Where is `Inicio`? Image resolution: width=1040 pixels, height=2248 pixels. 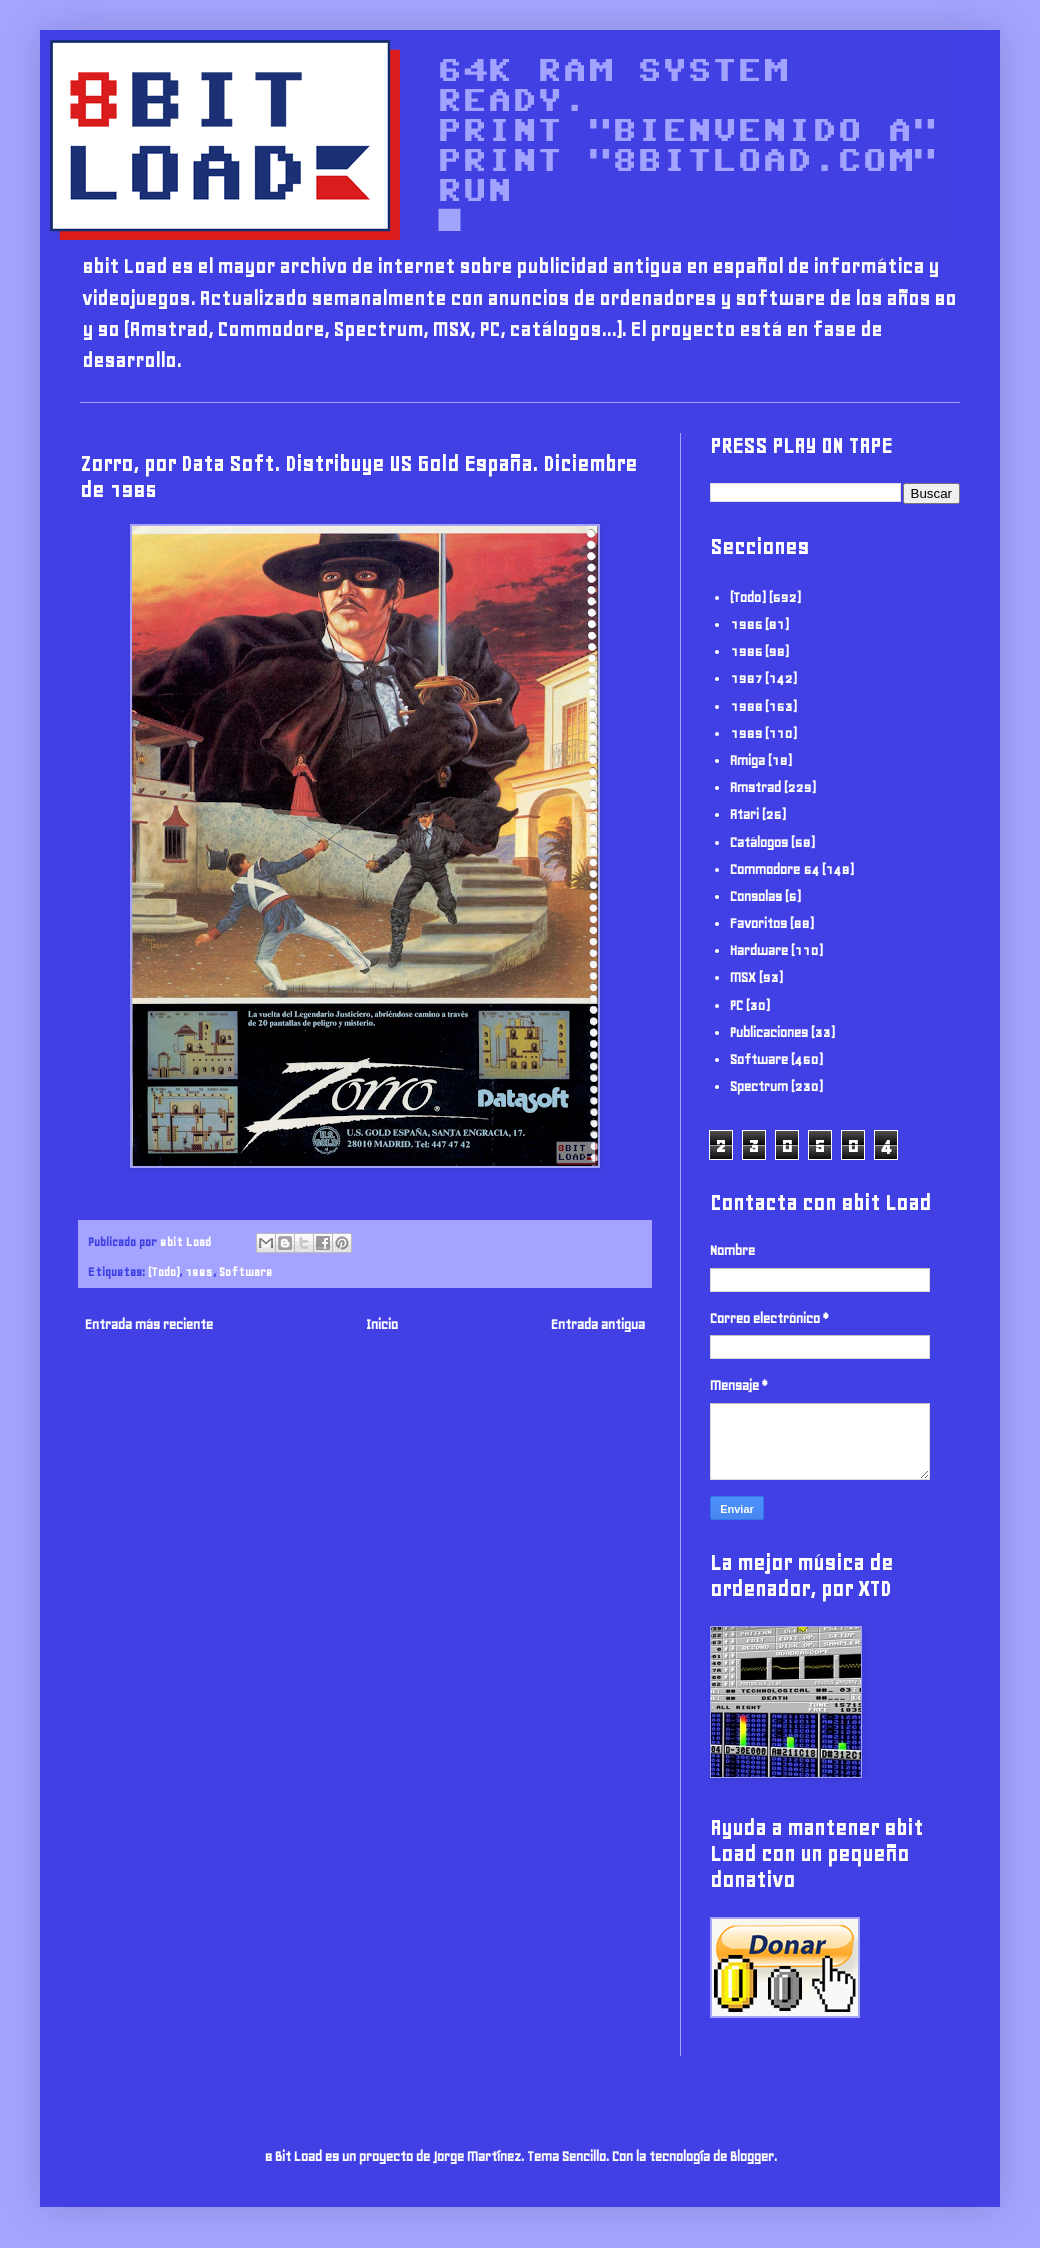
Inicio is located at coordinates (382, 1324).